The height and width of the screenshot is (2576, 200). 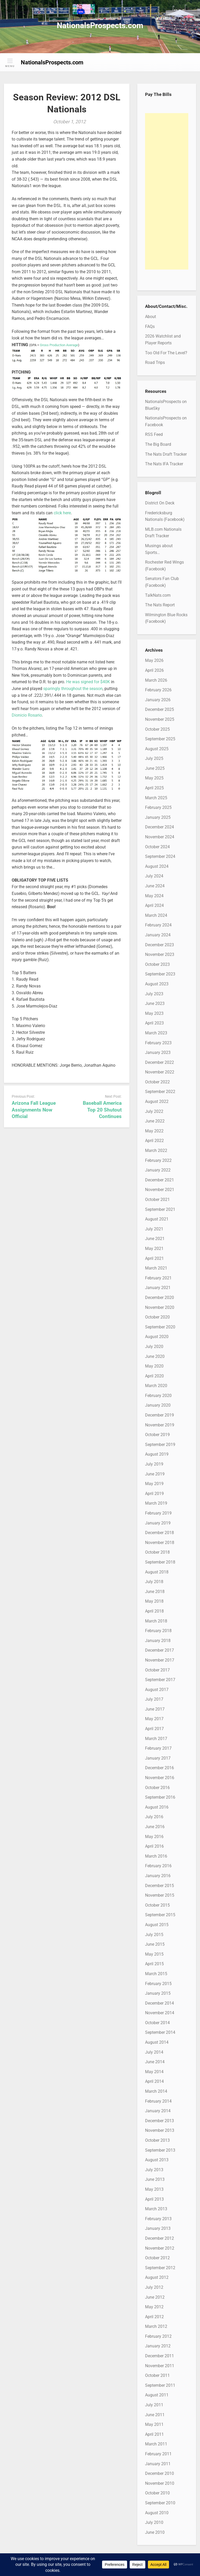 What do you see at coordinates (159, 2248) in the screenshot?
I see `November 2012` at bounding box center [159, 2248].